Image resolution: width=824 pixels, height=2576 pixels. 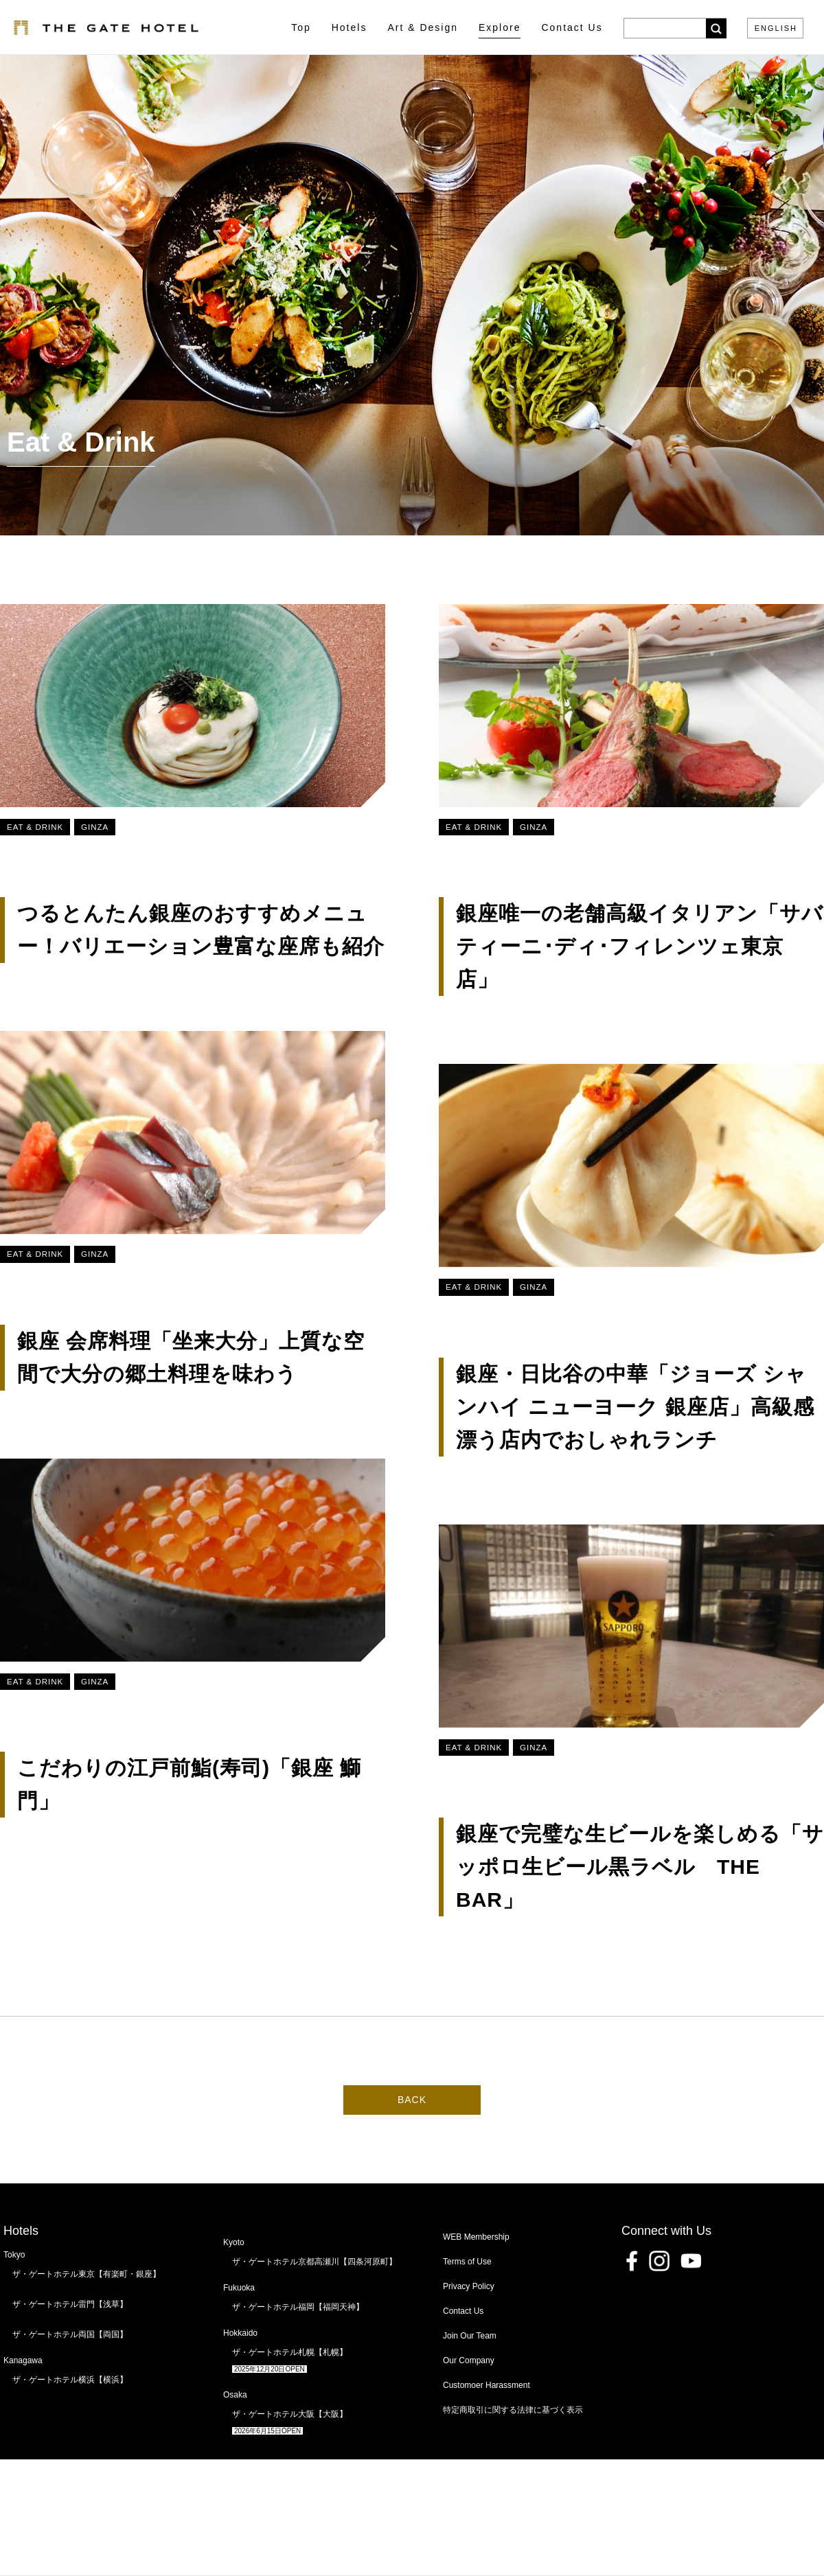 I want to click on ザ・ゲートホテル雷門【浅草】, so click(x=70, y=2304).